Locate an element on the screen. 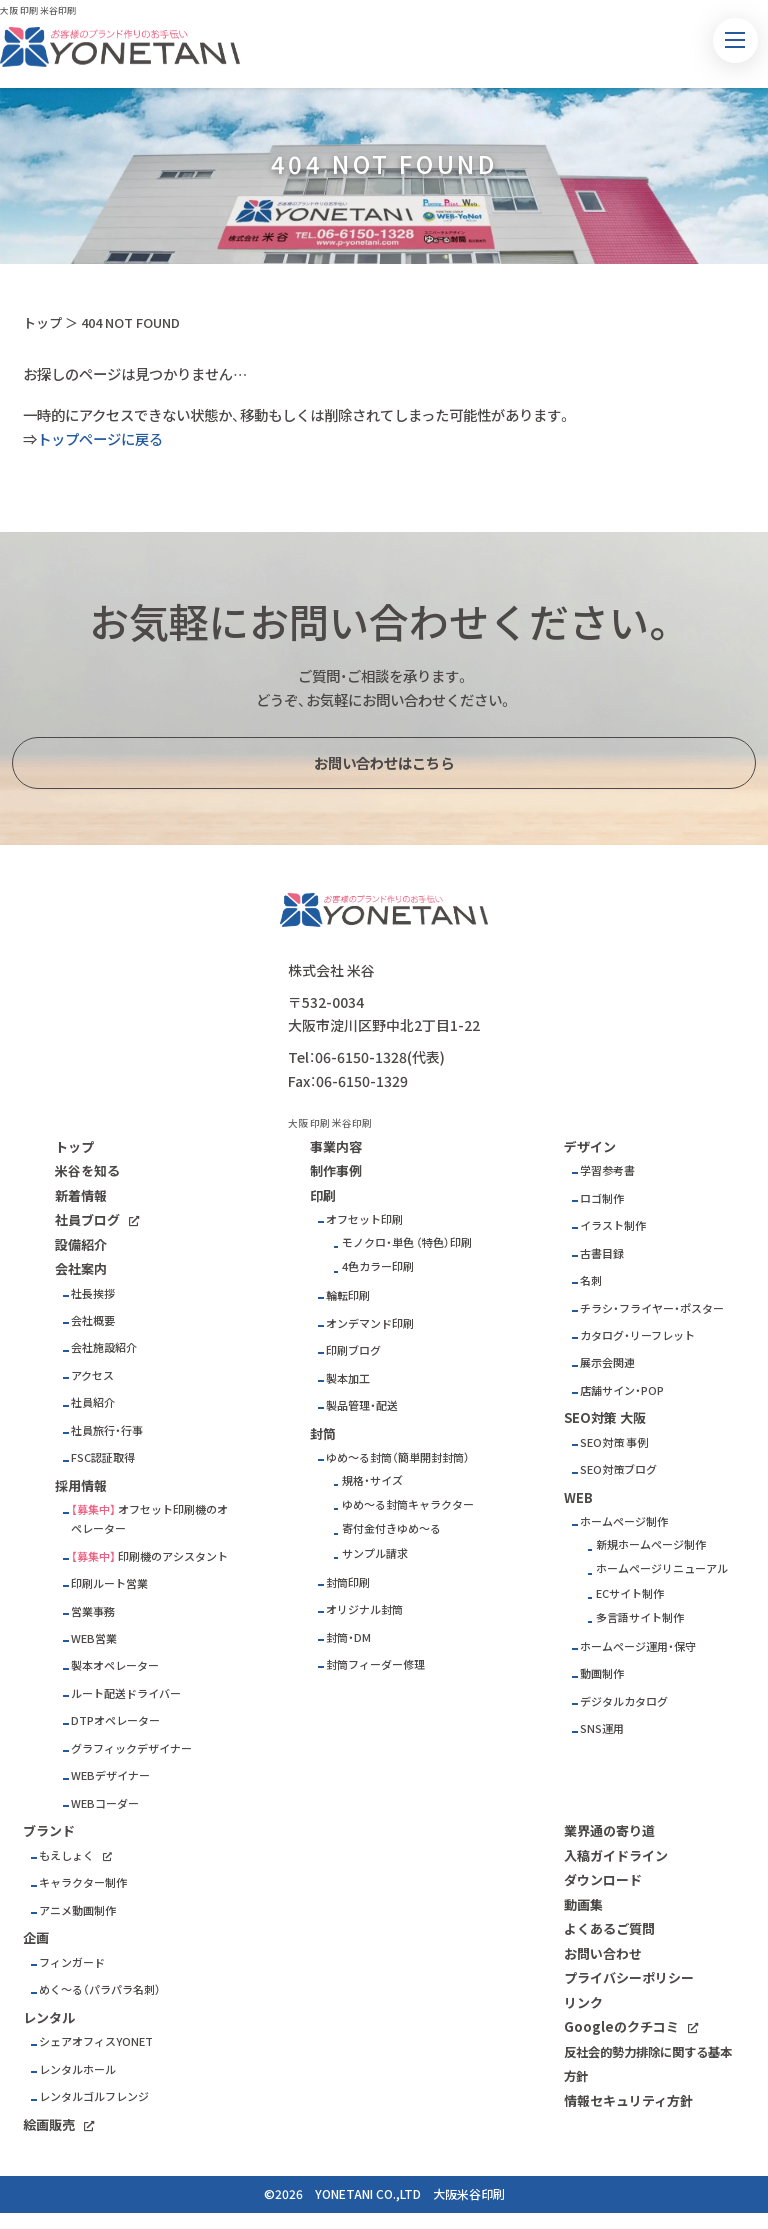 The image size is (768, 2229). Googleのクチコミ is located at coordinates (621, 2026).